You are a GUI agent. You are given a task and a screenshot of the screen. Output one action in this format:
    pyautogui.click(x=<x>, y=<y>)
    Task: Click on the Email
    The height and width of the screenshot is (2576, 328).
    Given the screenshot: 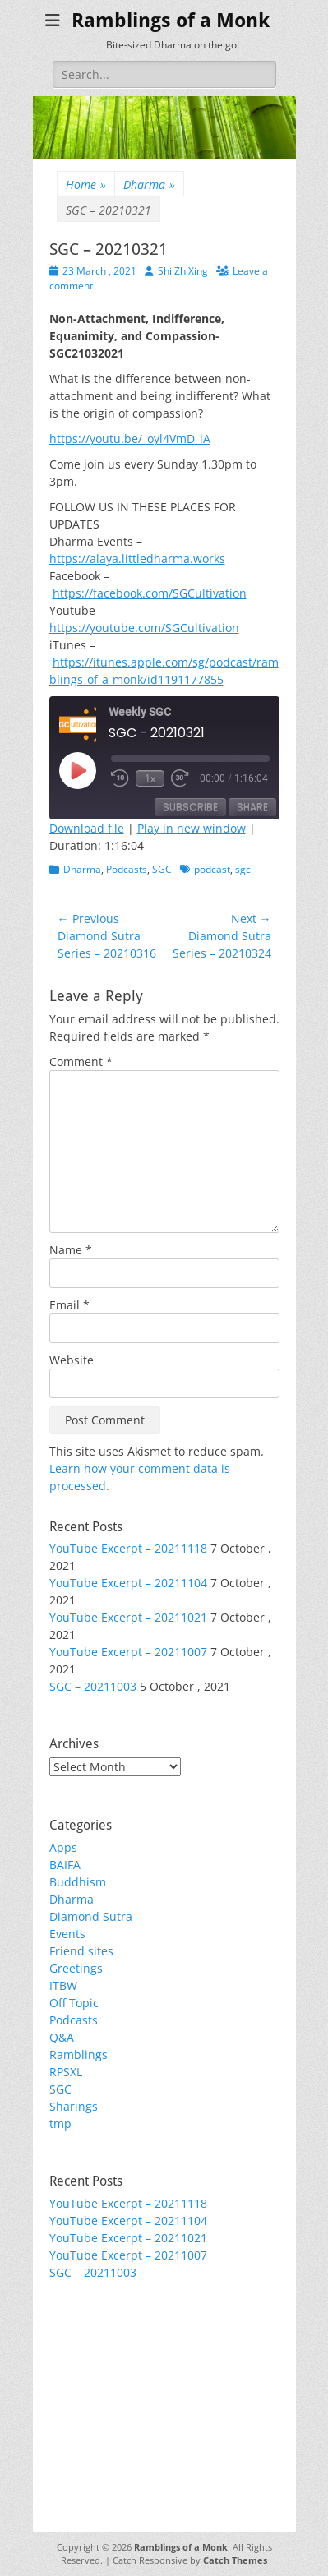 What is the action you would take?
    pyautogui.click(x=69, y=1305)
    